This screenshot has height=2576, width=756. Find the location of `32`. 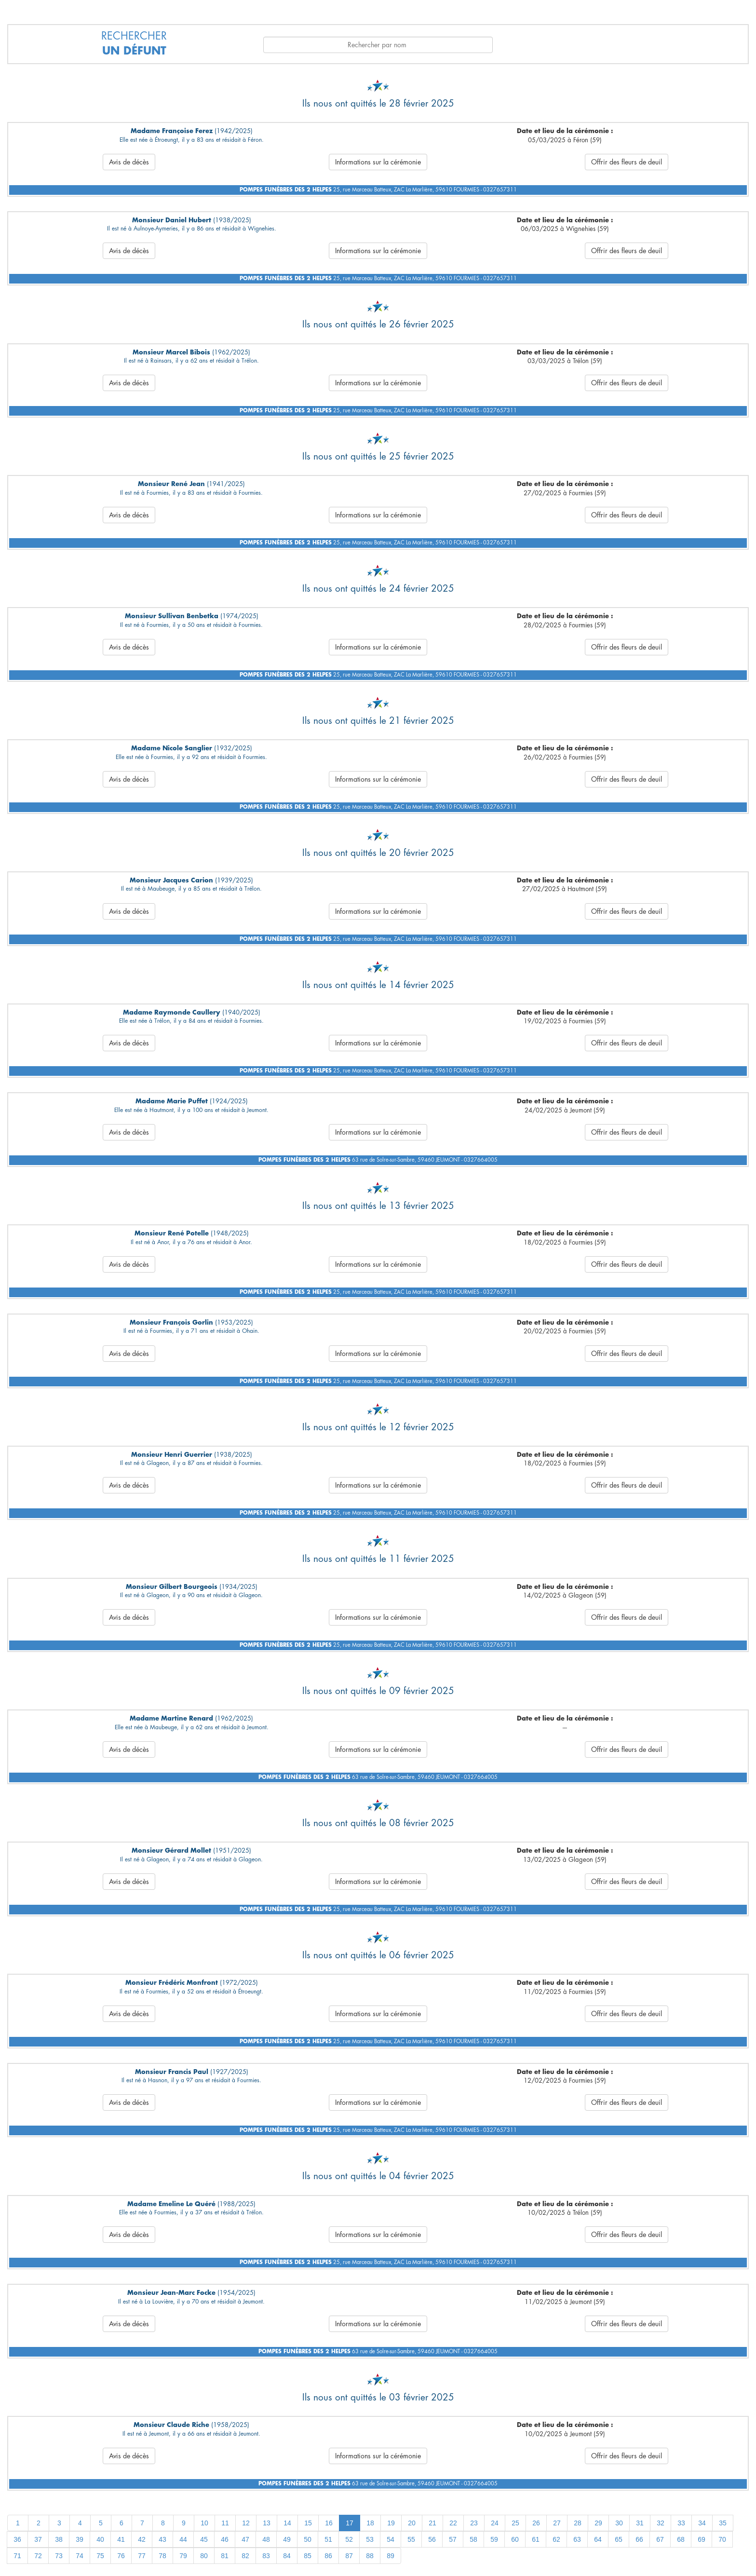

32 is located at coordinates (660, 2523).